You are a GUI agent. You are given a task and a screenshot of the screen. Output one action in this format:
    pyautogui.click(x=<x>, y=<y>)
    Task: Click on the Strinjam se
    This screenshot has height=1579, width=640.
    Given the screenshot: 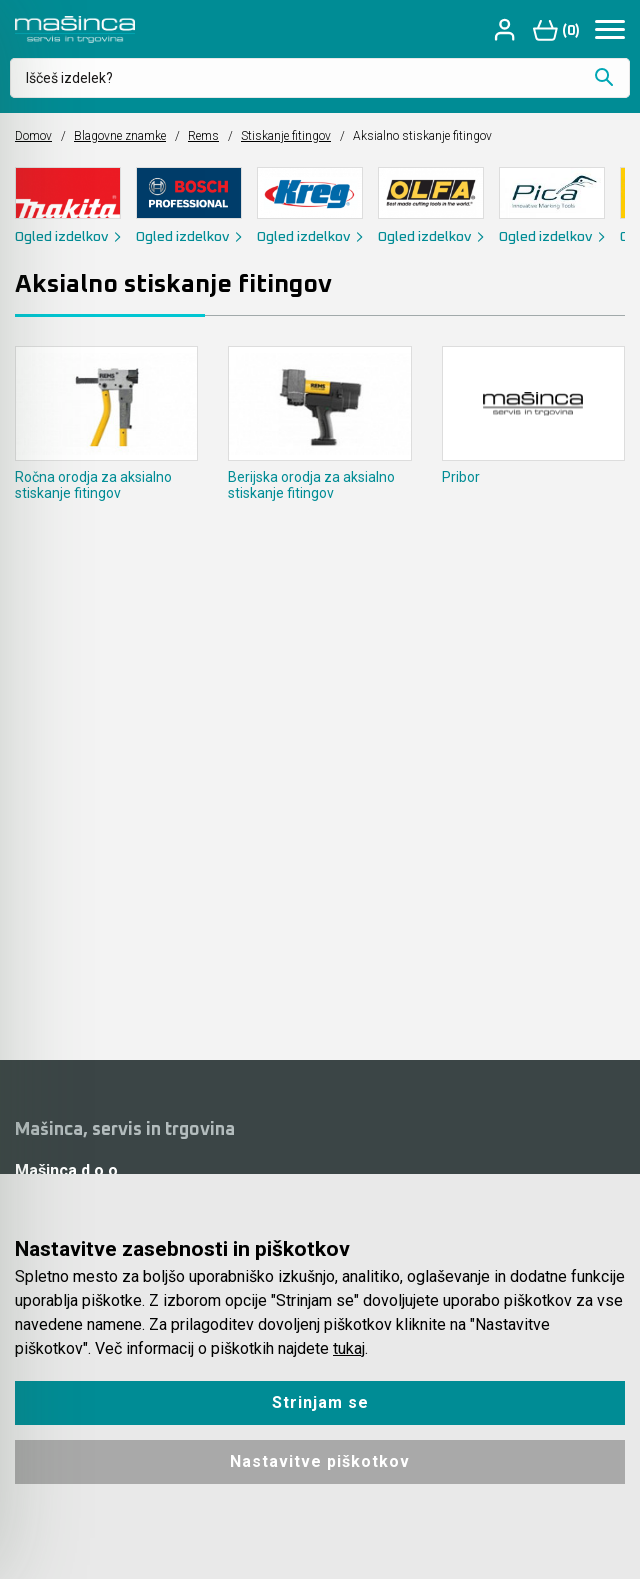 What is the action you would take?
    pyautogui.click(x=320, y=1402)
    